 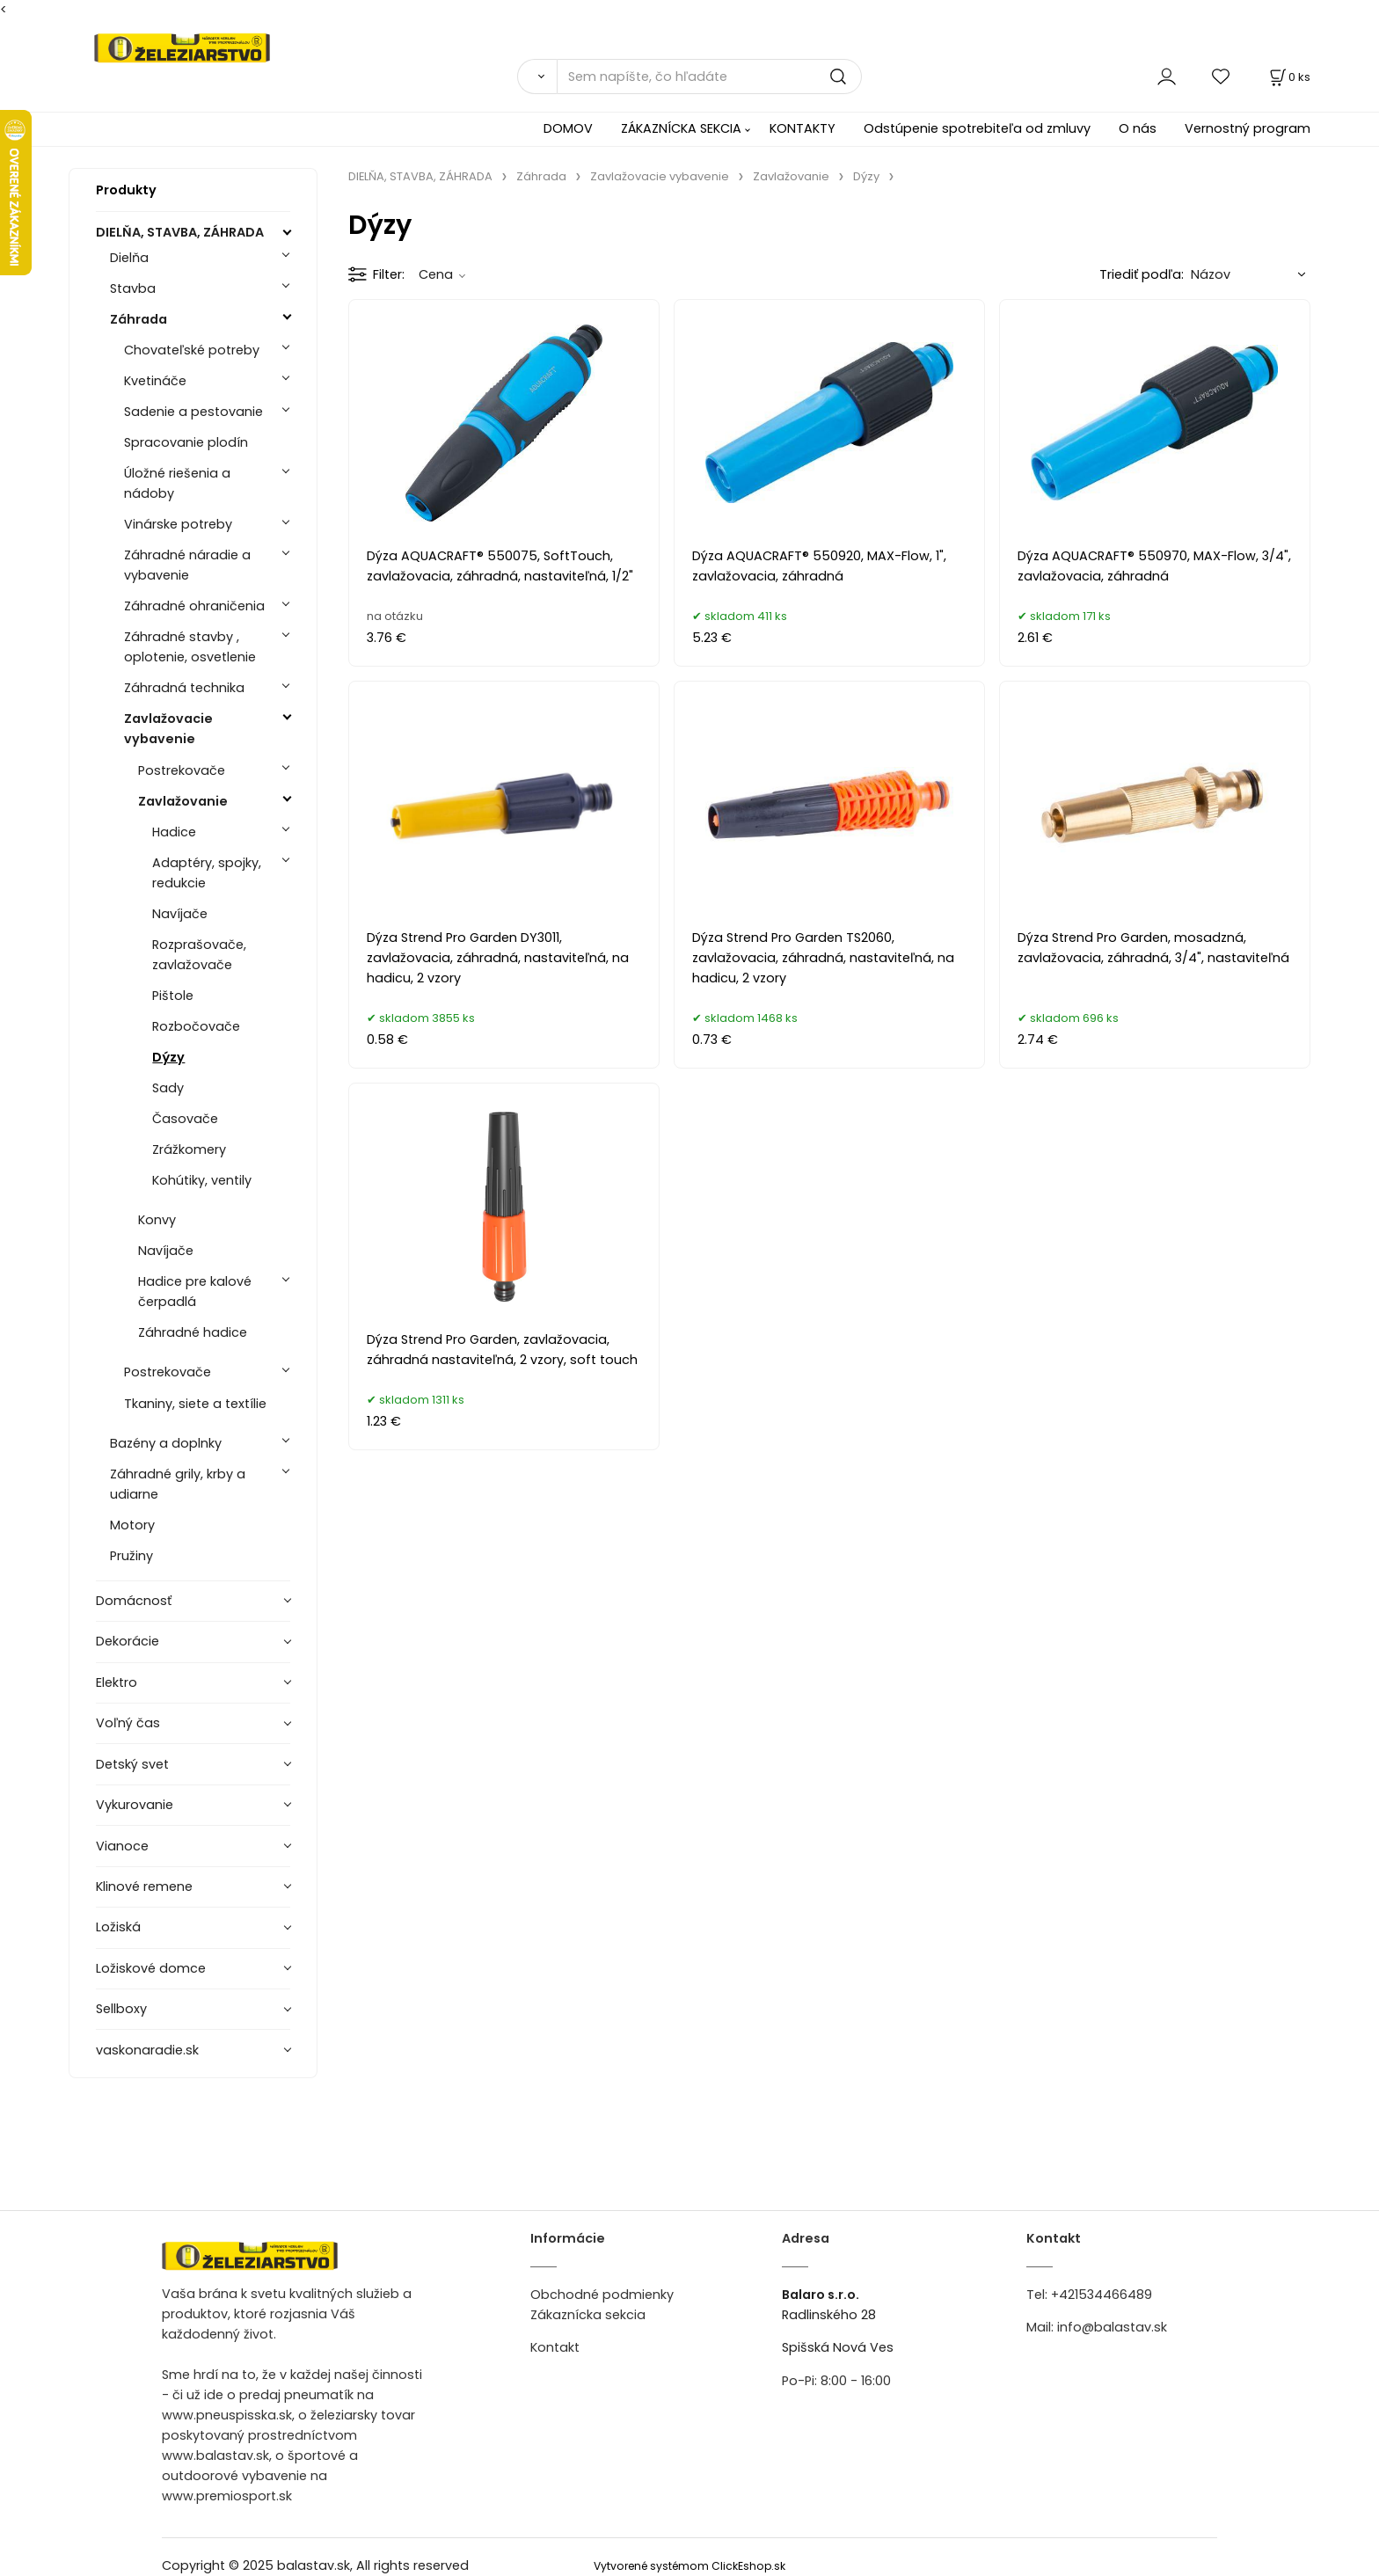 What do you see at coordinates (192, 1332) in the screenshot?
I see `Záhradné hadice` at bounding box center [192, 1332].